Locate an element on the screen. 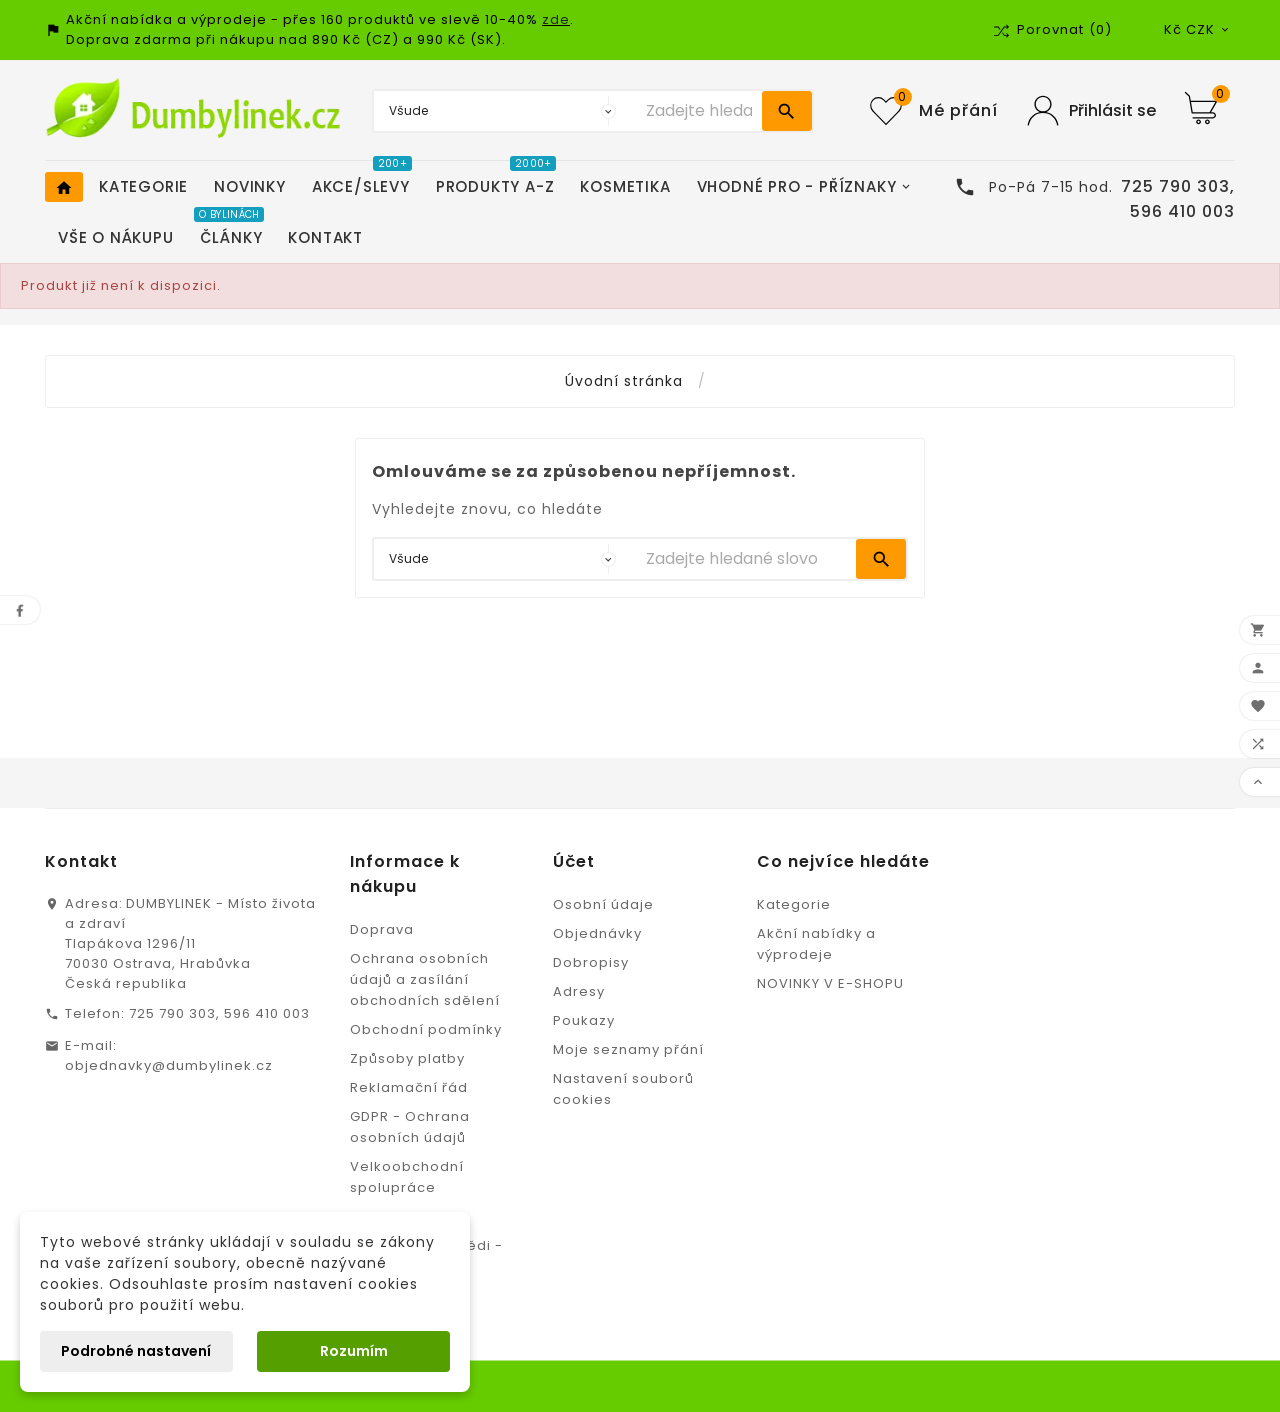  zde is located at coordinates (556, 19).